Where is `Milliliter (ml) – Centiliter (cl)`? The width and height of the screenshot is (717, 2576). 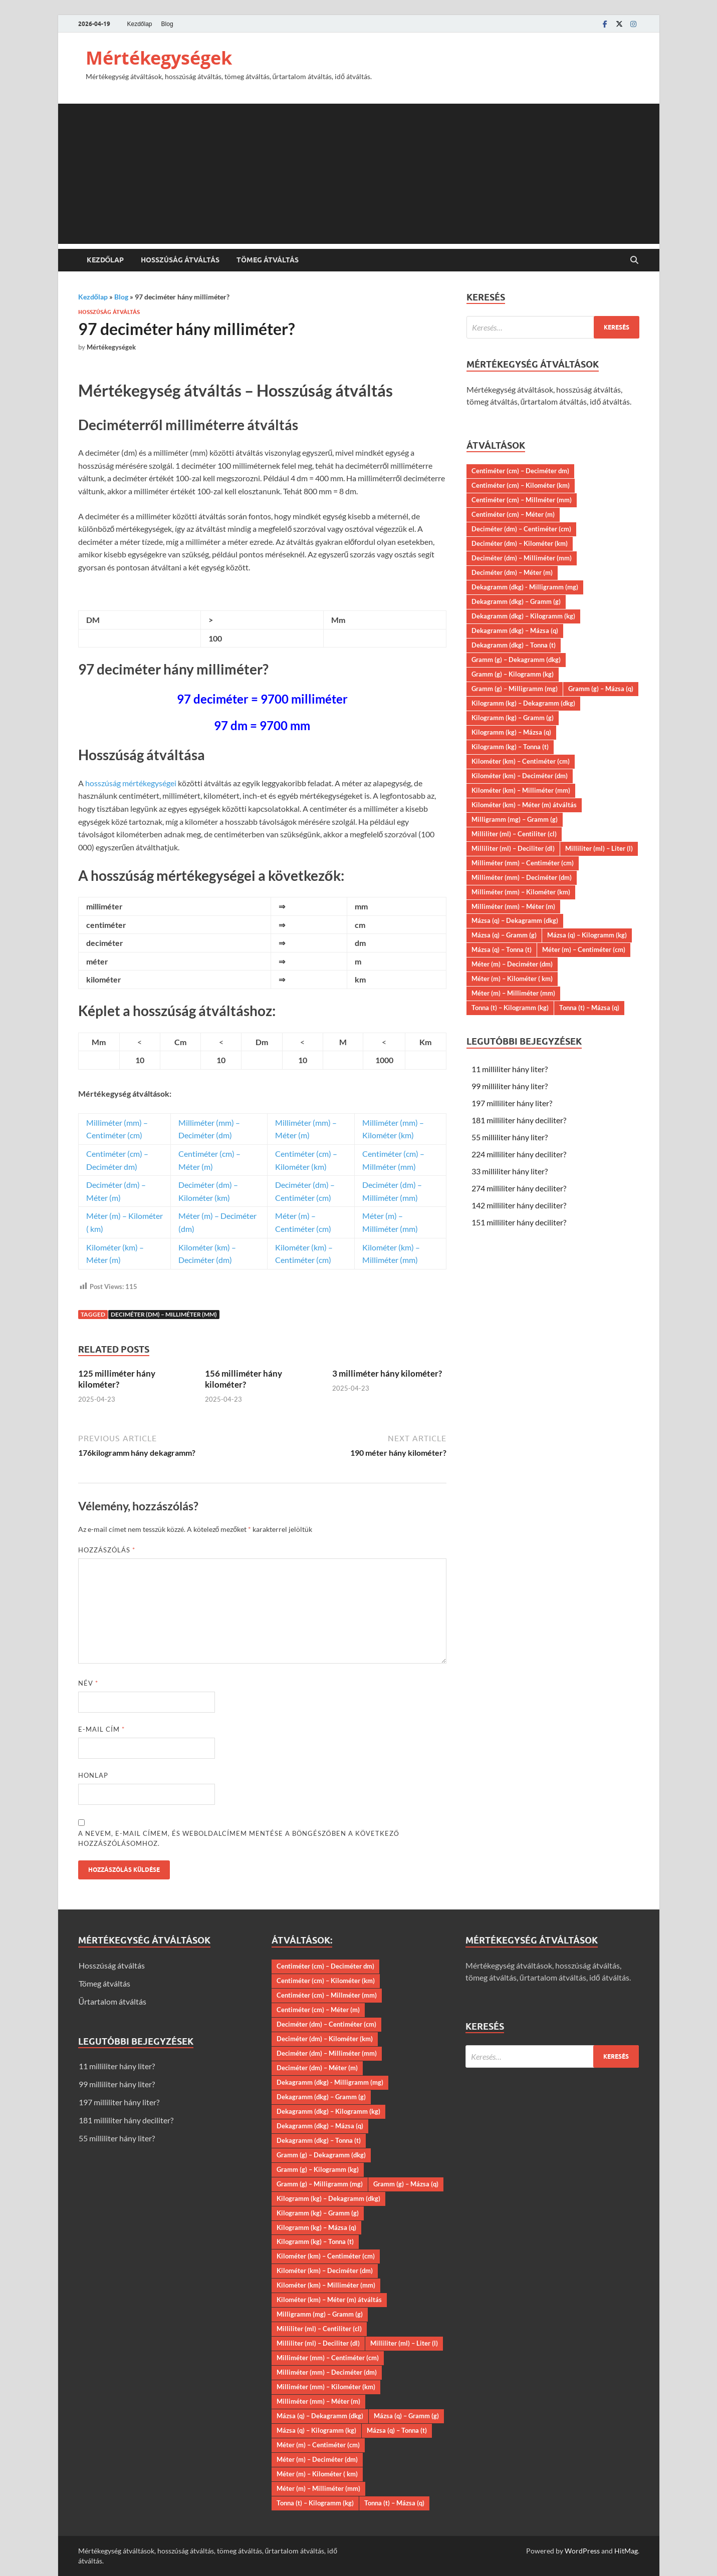
Milliliter (ml) – Centiliter (cl) is located at coordinates (514, 834).